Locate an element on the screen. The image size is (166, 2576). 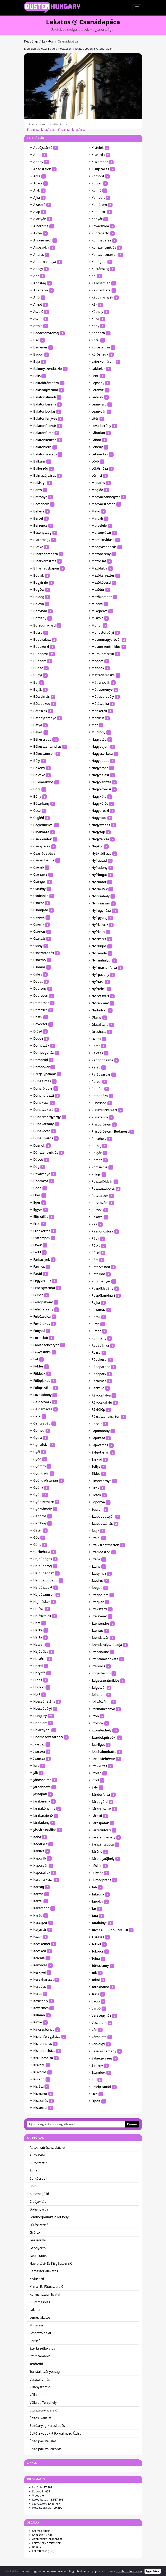
Gyód is located at coordinates (37, 1459).